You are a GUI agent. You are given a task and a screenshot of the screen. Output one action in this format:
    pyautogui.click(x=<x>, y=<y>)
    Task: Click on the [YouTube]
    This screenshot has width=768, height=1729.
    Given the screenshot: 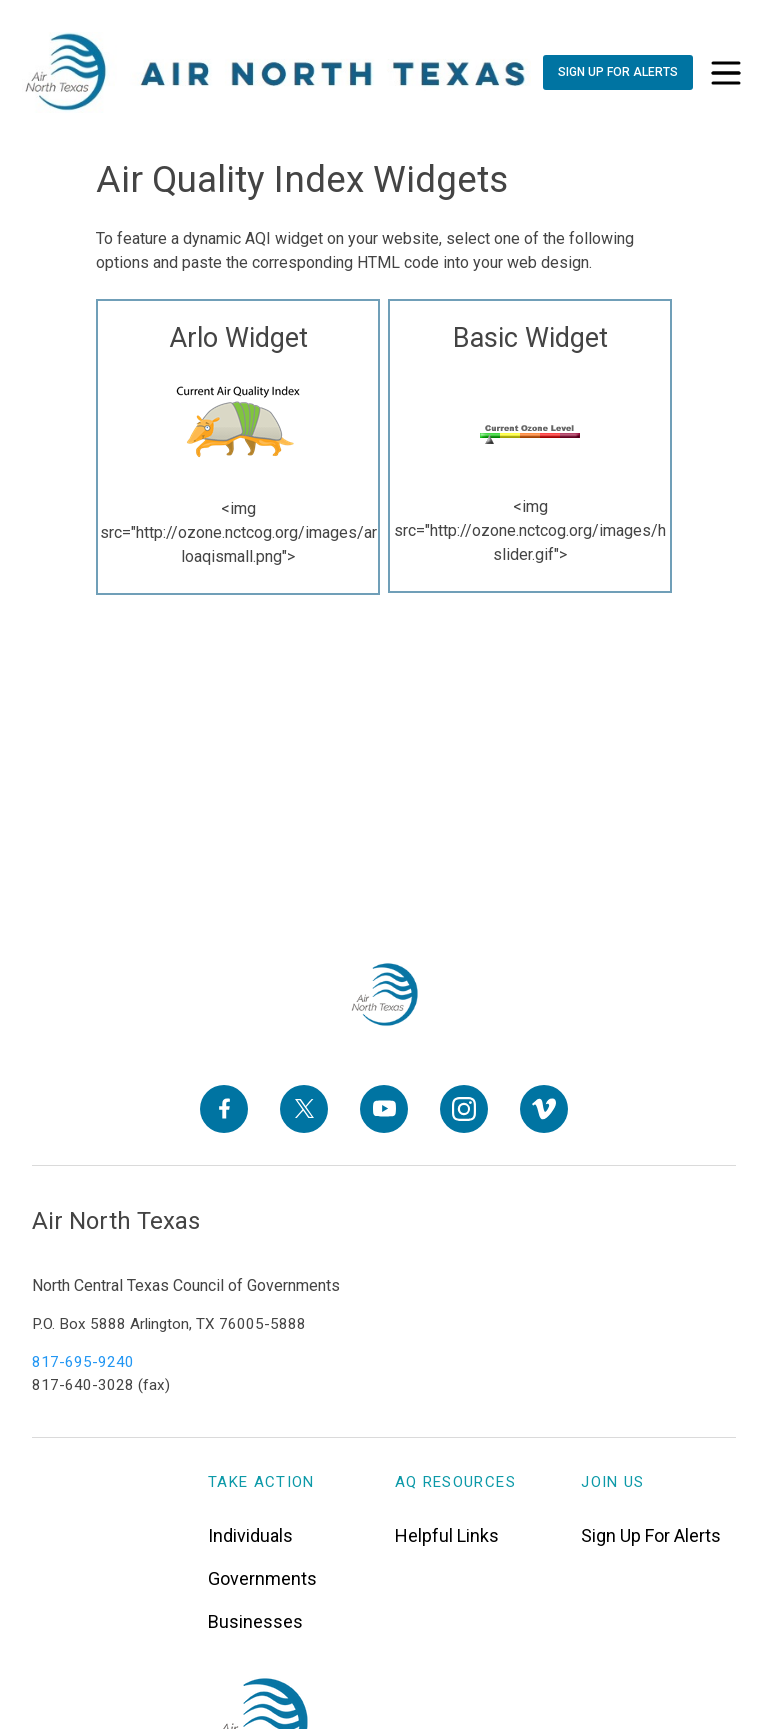 What is the action you would take?
    pyautogui.click(x=384, y=1108)
    